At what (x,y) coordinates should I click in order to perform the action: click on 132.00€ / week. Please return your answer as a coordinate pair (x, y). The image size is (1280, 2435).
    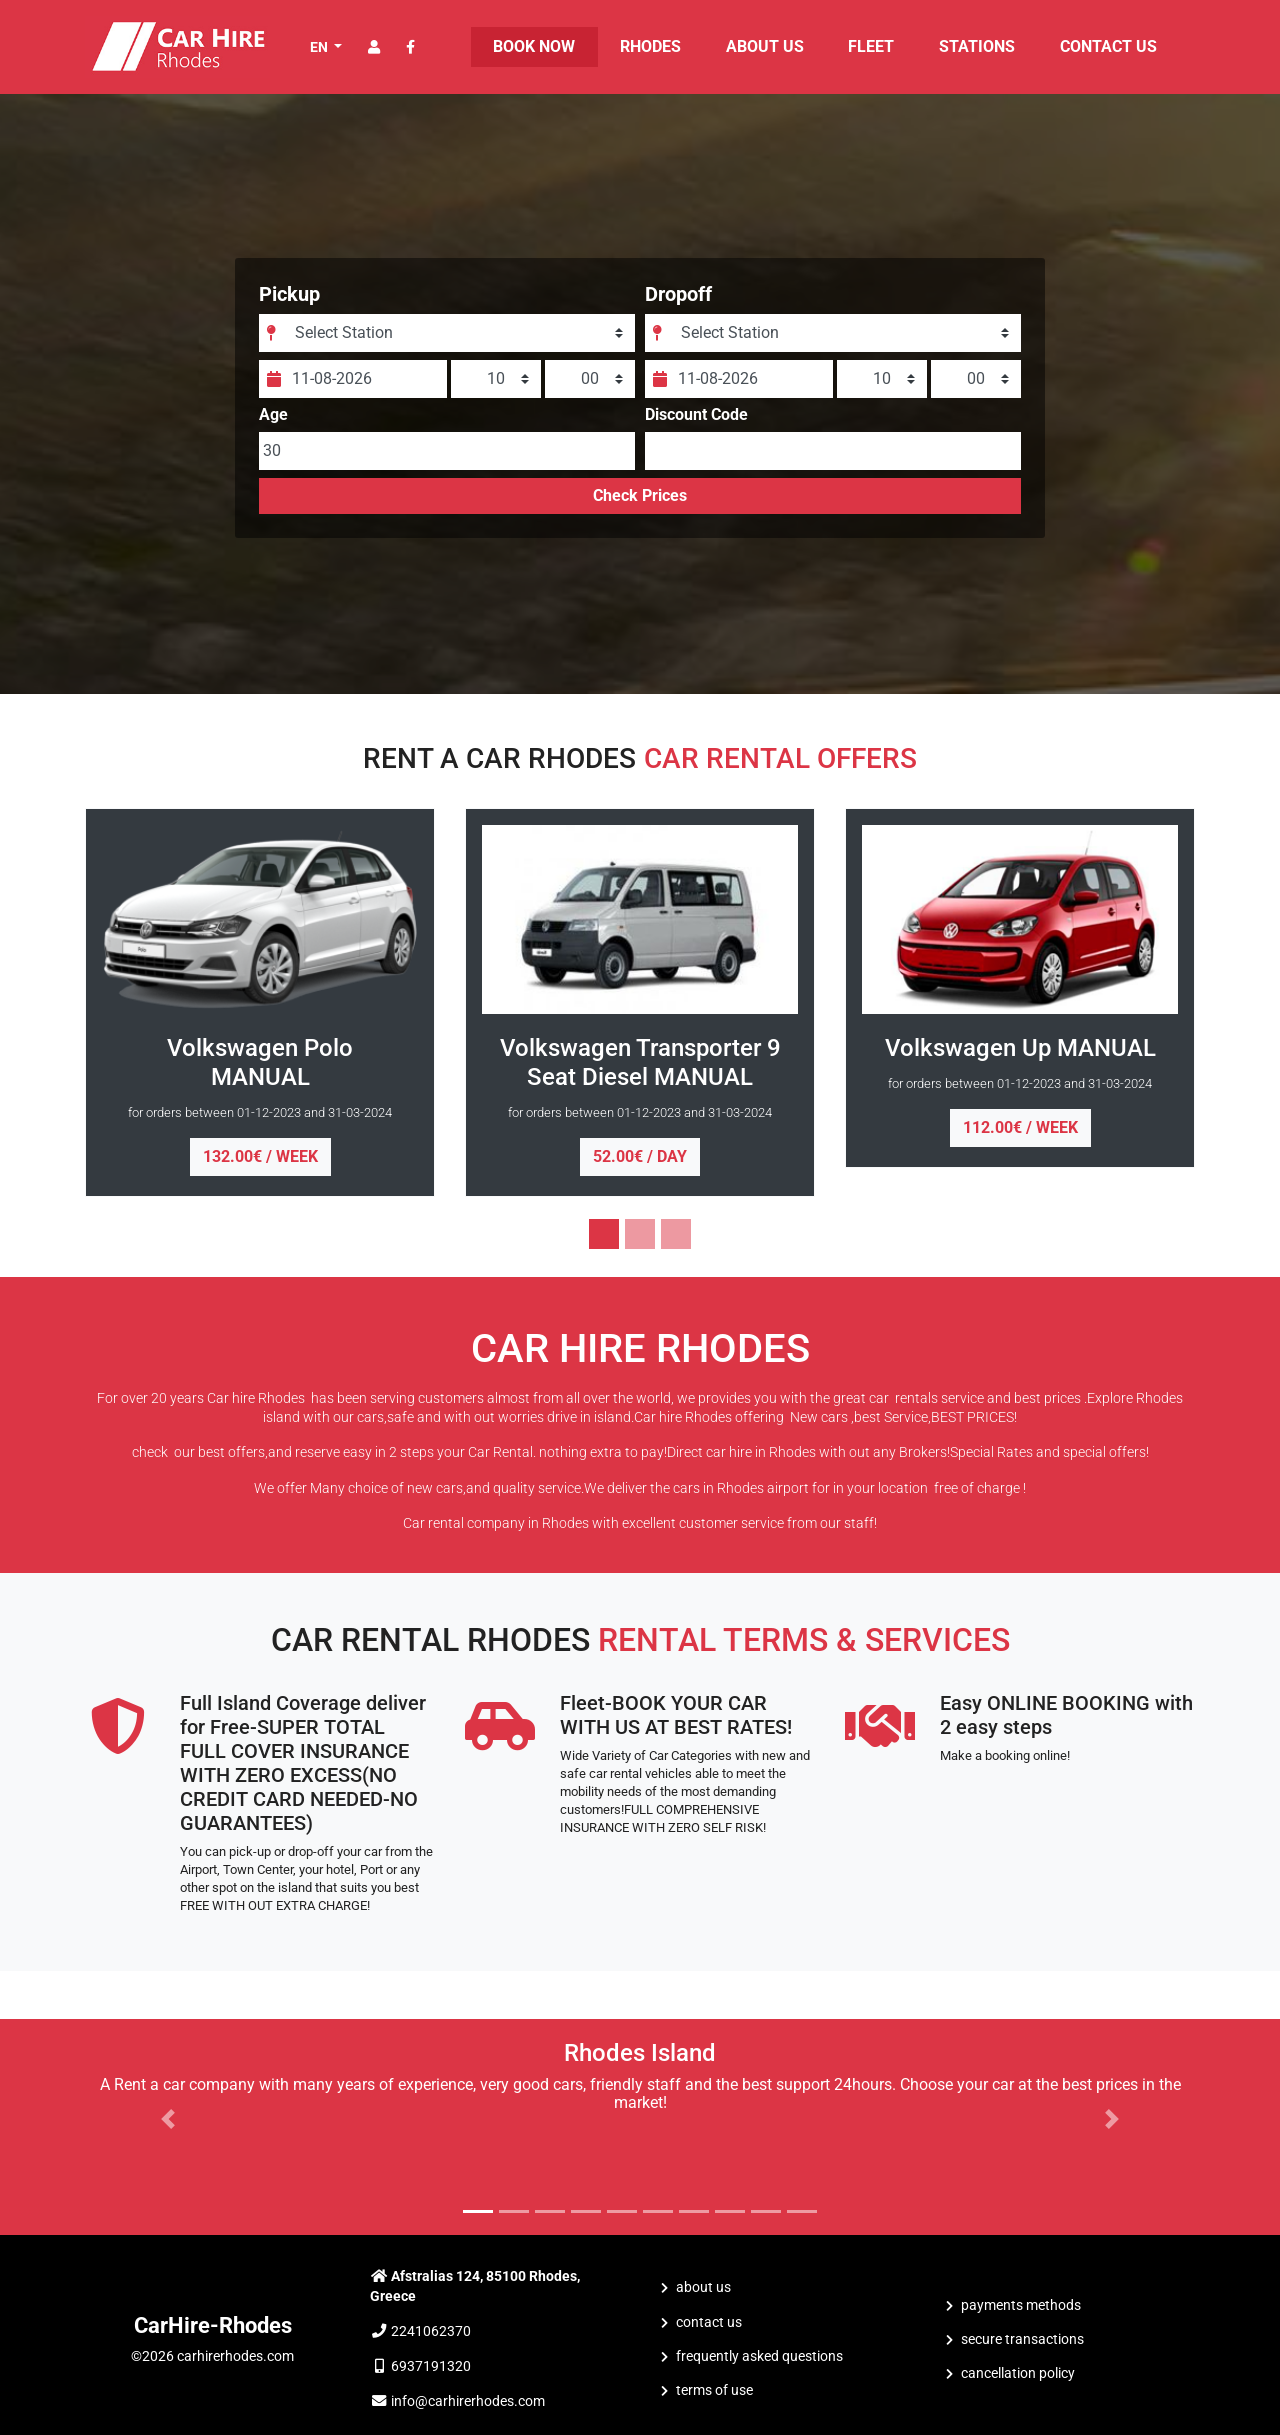
    Looking at the image, I should click on (260, 1156).